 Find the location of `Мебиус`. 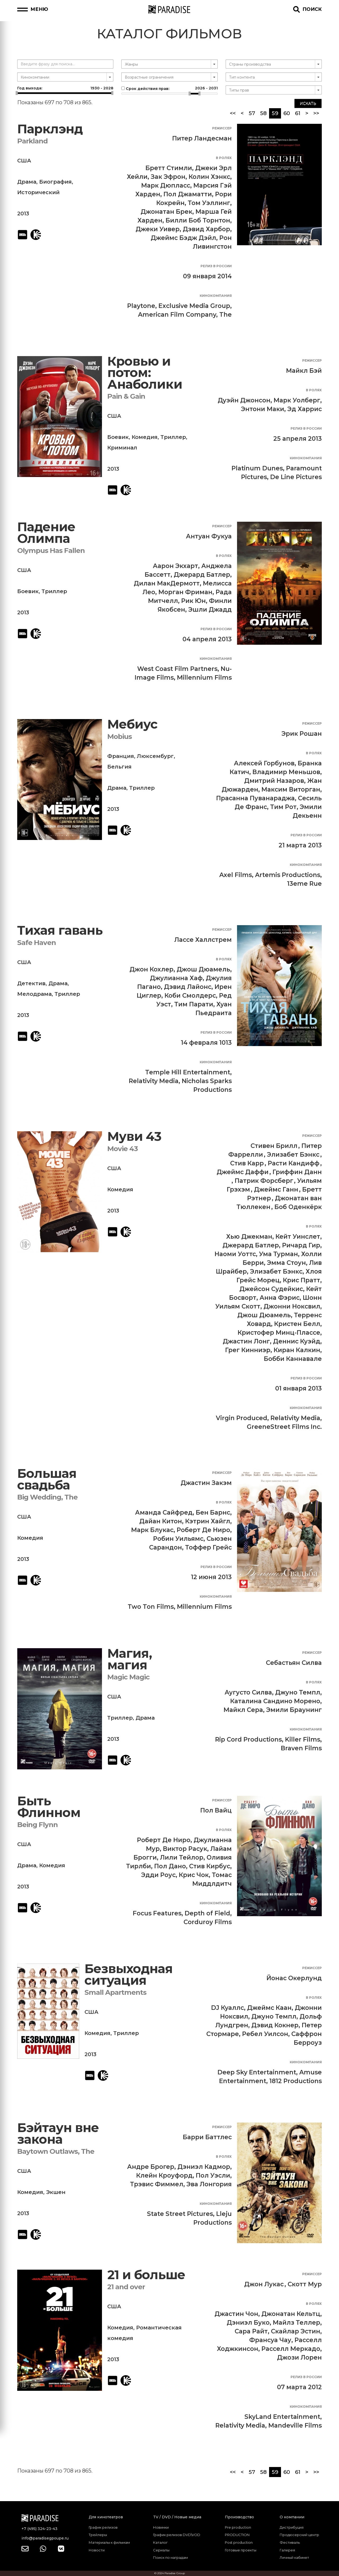

Мебиус is located at coordinates (132, 724).